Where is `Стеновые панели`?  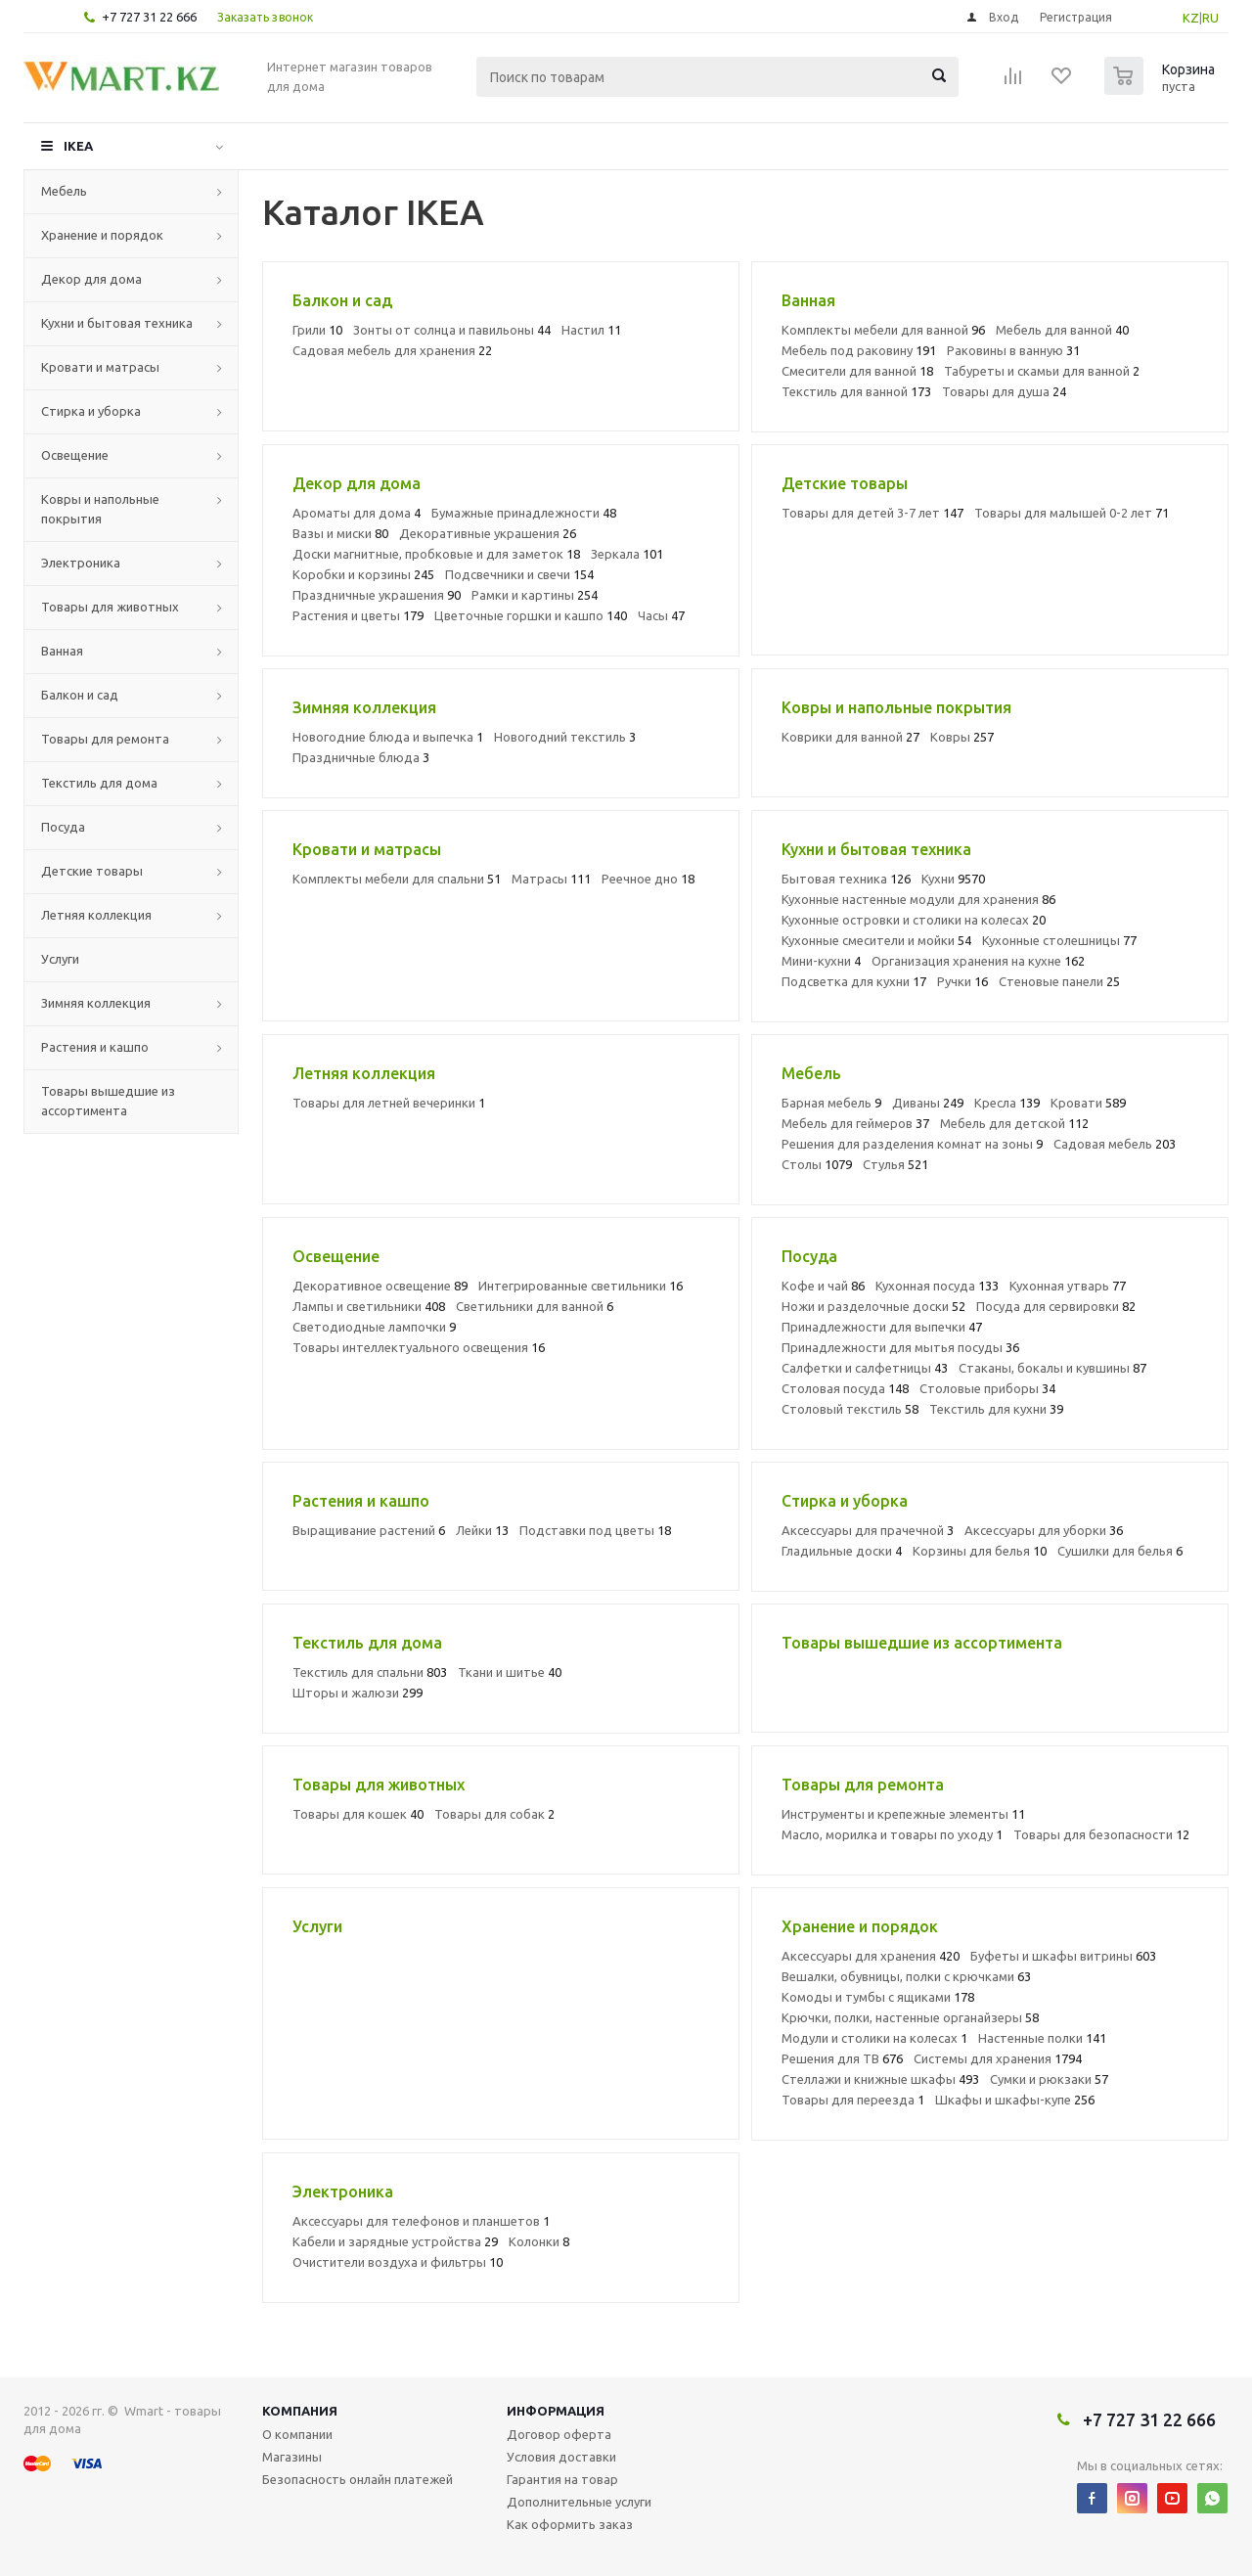
Стеновые панели is located at coordinates (1059, 981).